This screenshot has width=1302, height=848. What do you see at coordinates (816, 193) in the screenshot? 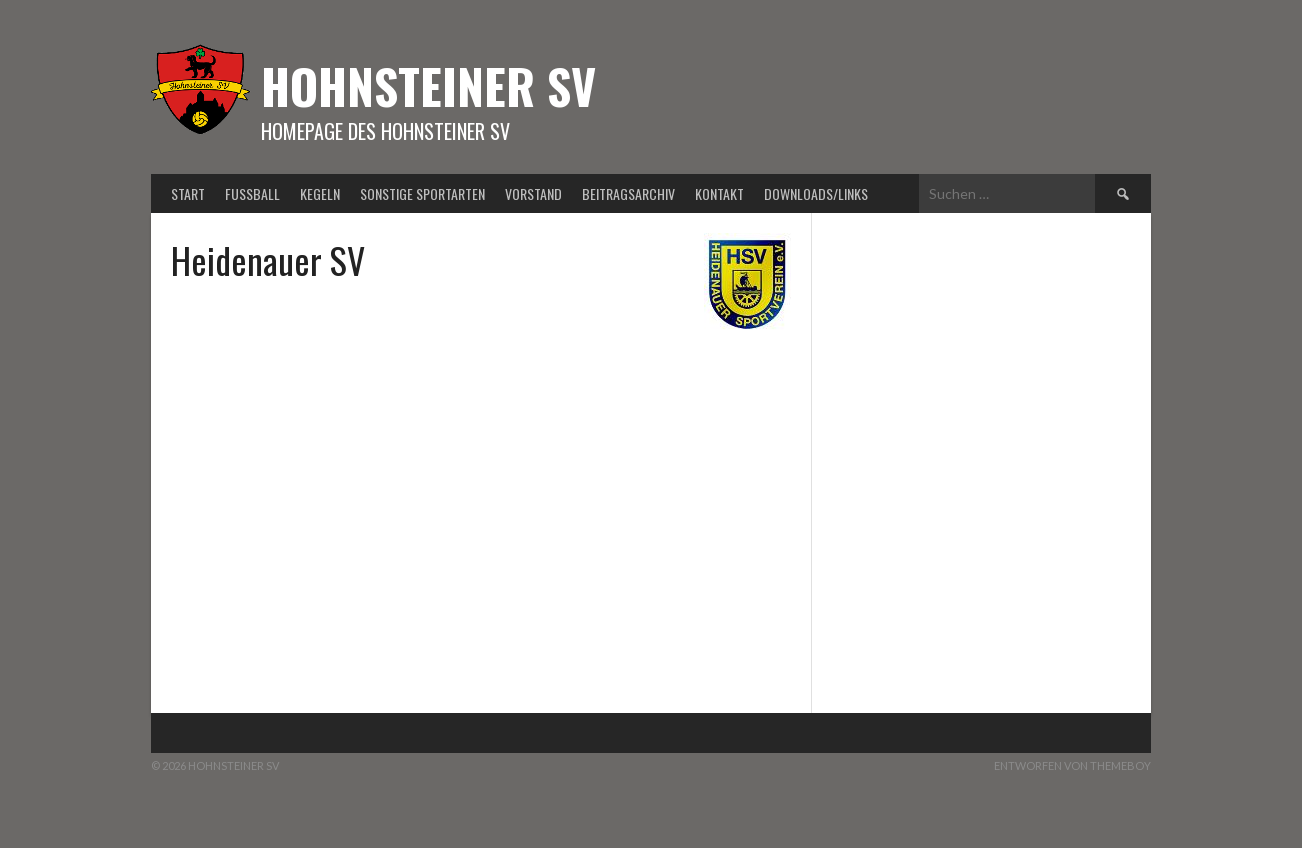
I see `Downloads/Links` at bounding box center [816, 193].